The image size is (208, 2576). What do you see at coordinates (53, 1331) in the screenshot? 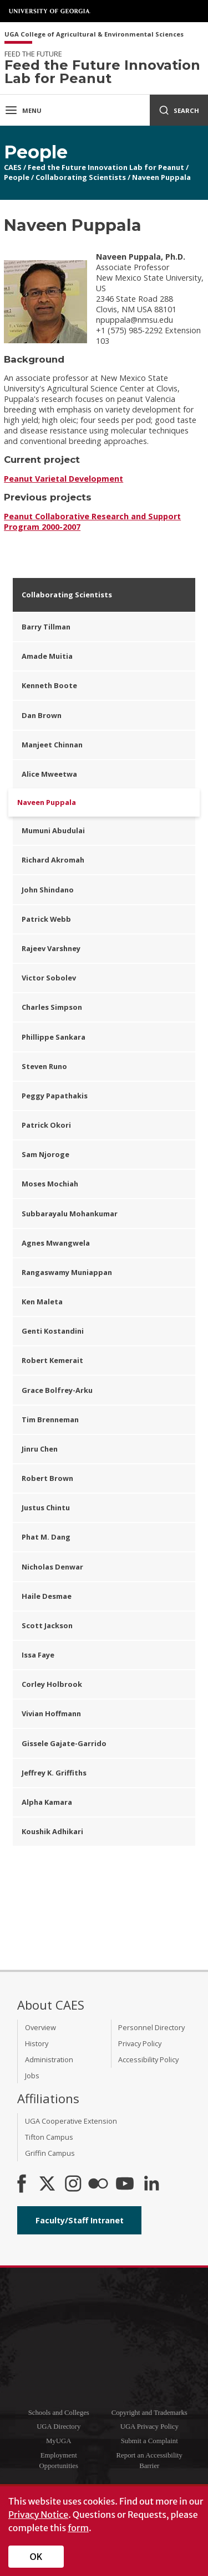
I see `Genti Kostandini` at bounding box center [53, 1331].